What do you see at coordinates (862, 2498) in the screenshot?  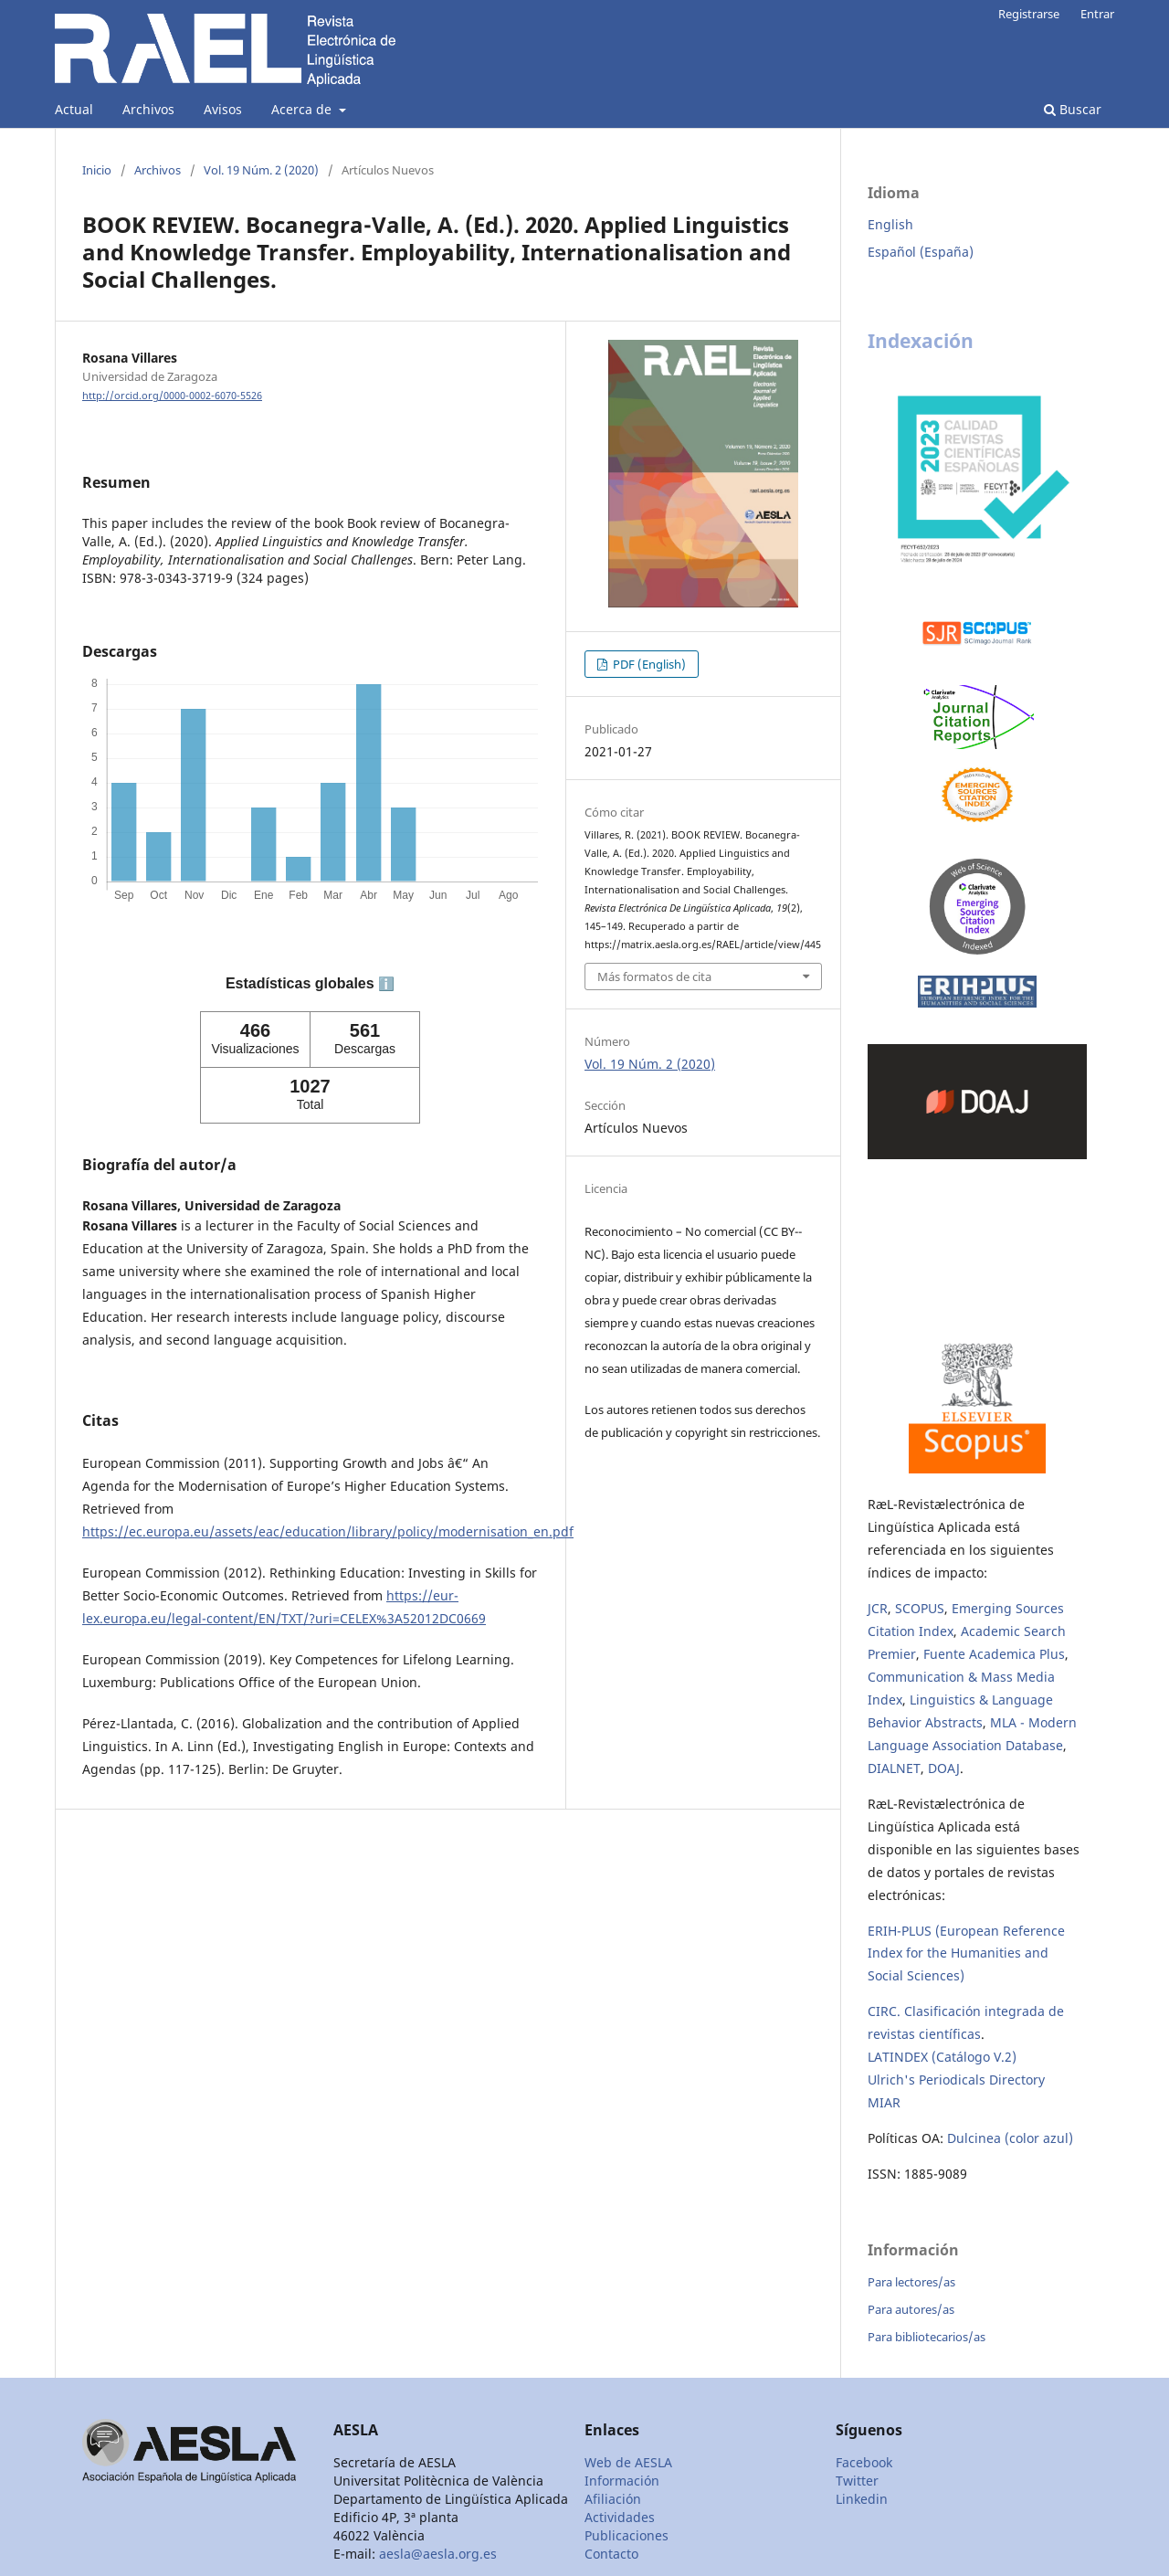 I see `Linkedin` at bounding box center [862, 2498].